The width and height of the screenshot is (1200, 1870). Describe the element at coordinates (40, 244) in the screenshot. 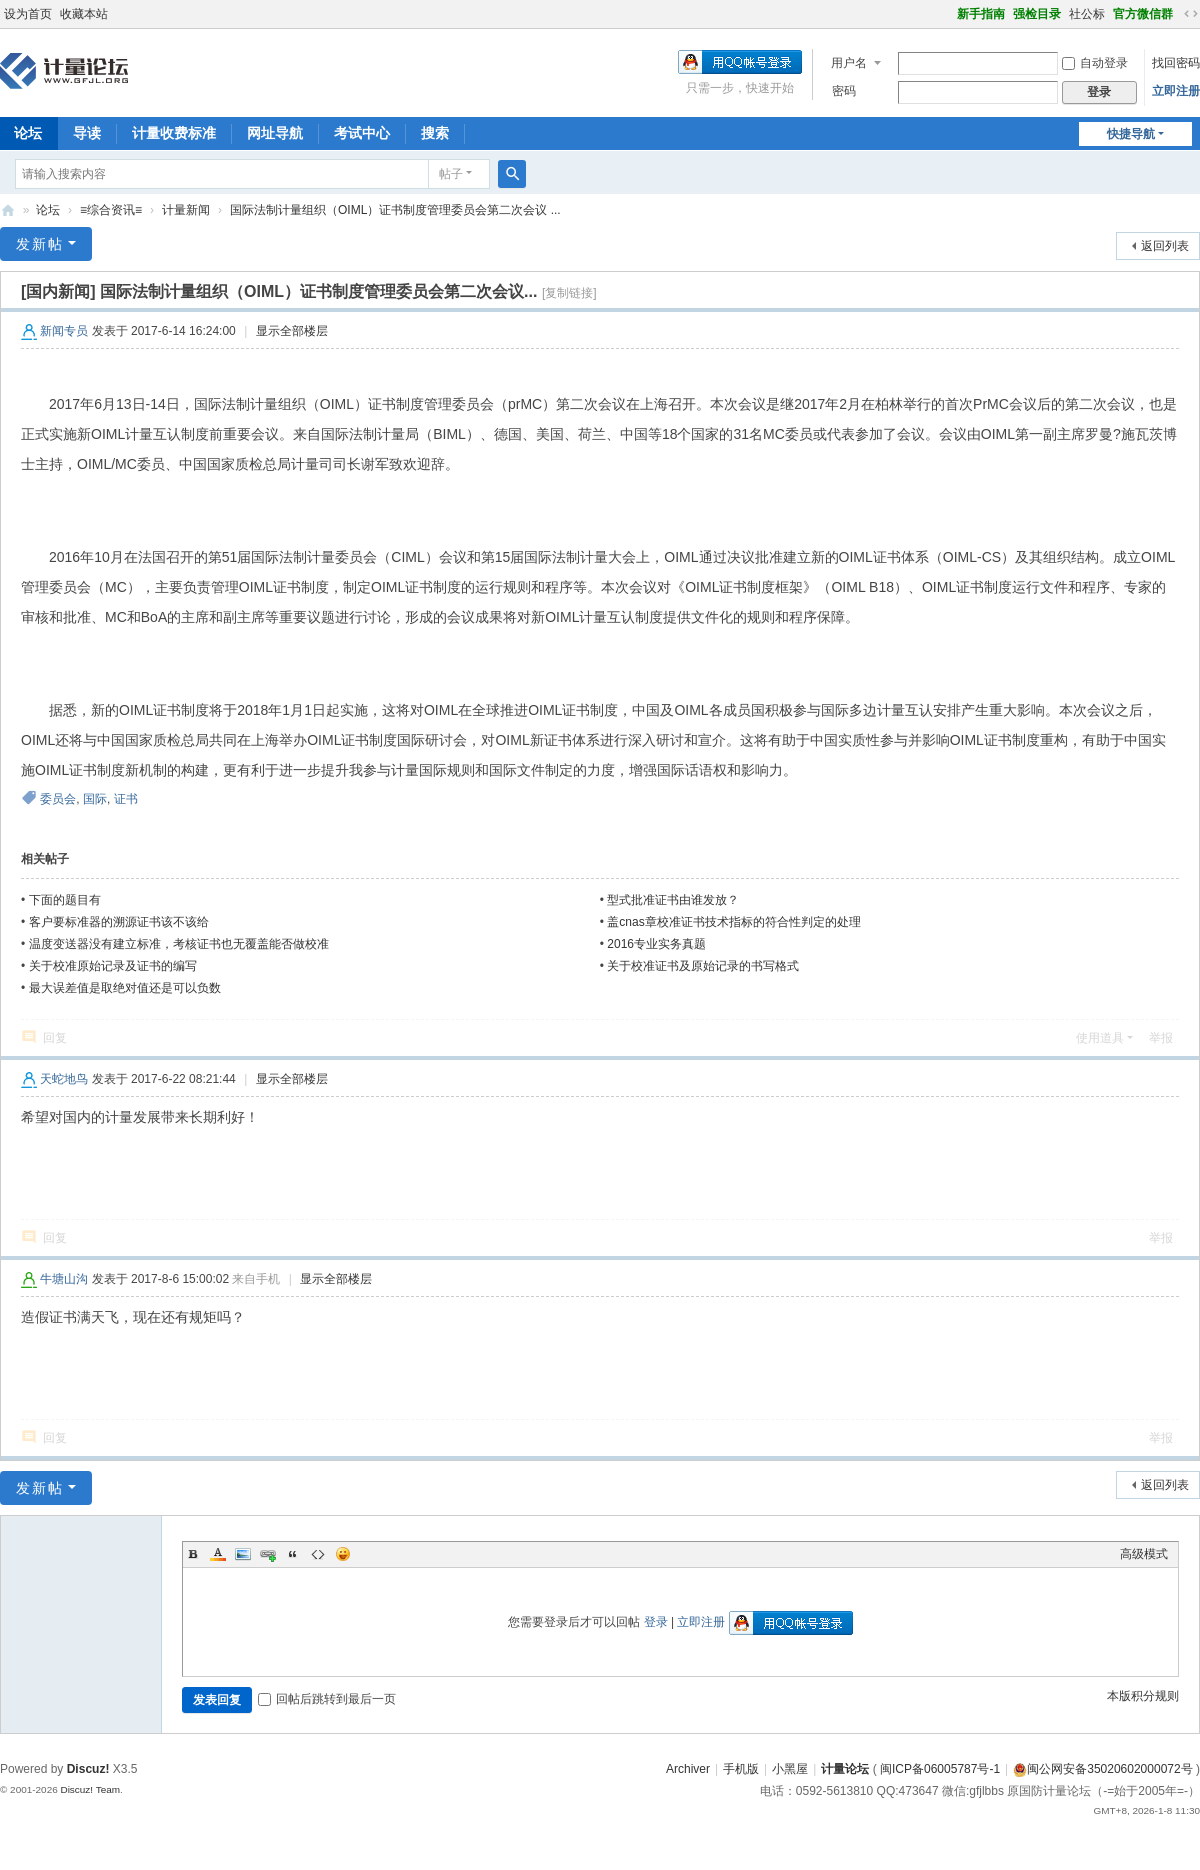

I see `发新帖` at that location.